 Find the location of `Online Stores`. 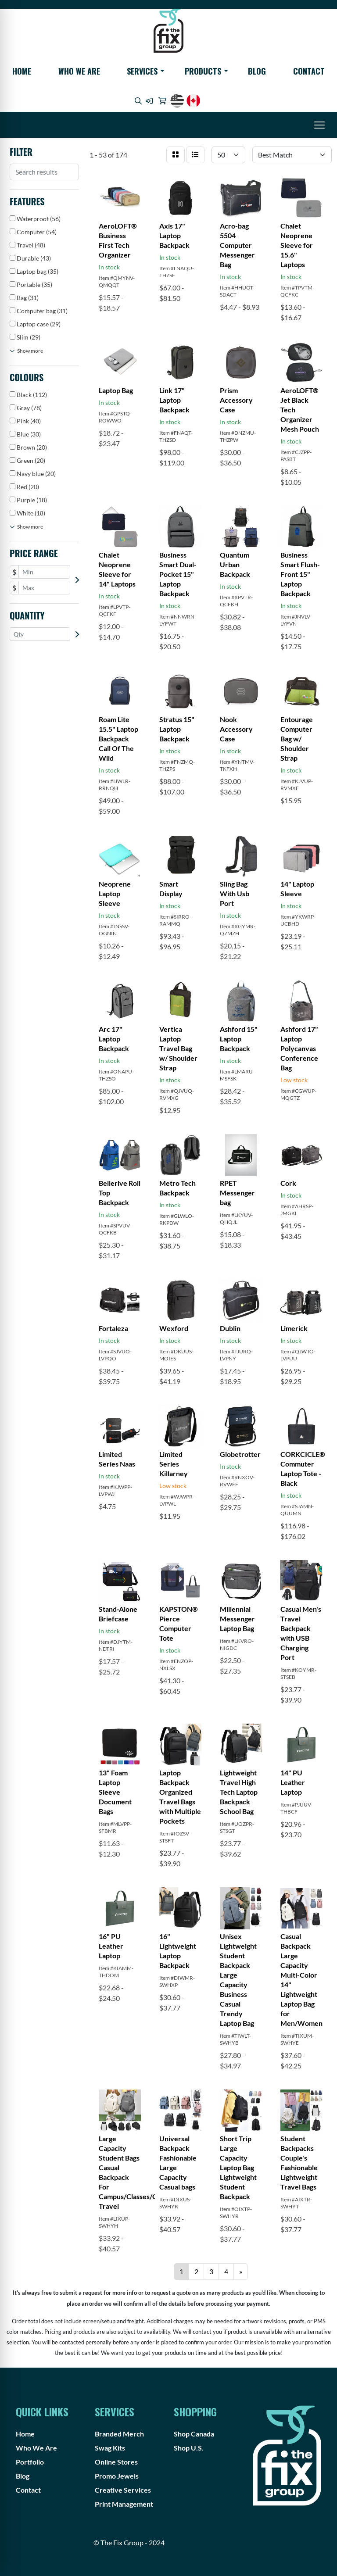

Online Stores is located at coordinates (116, 2462).